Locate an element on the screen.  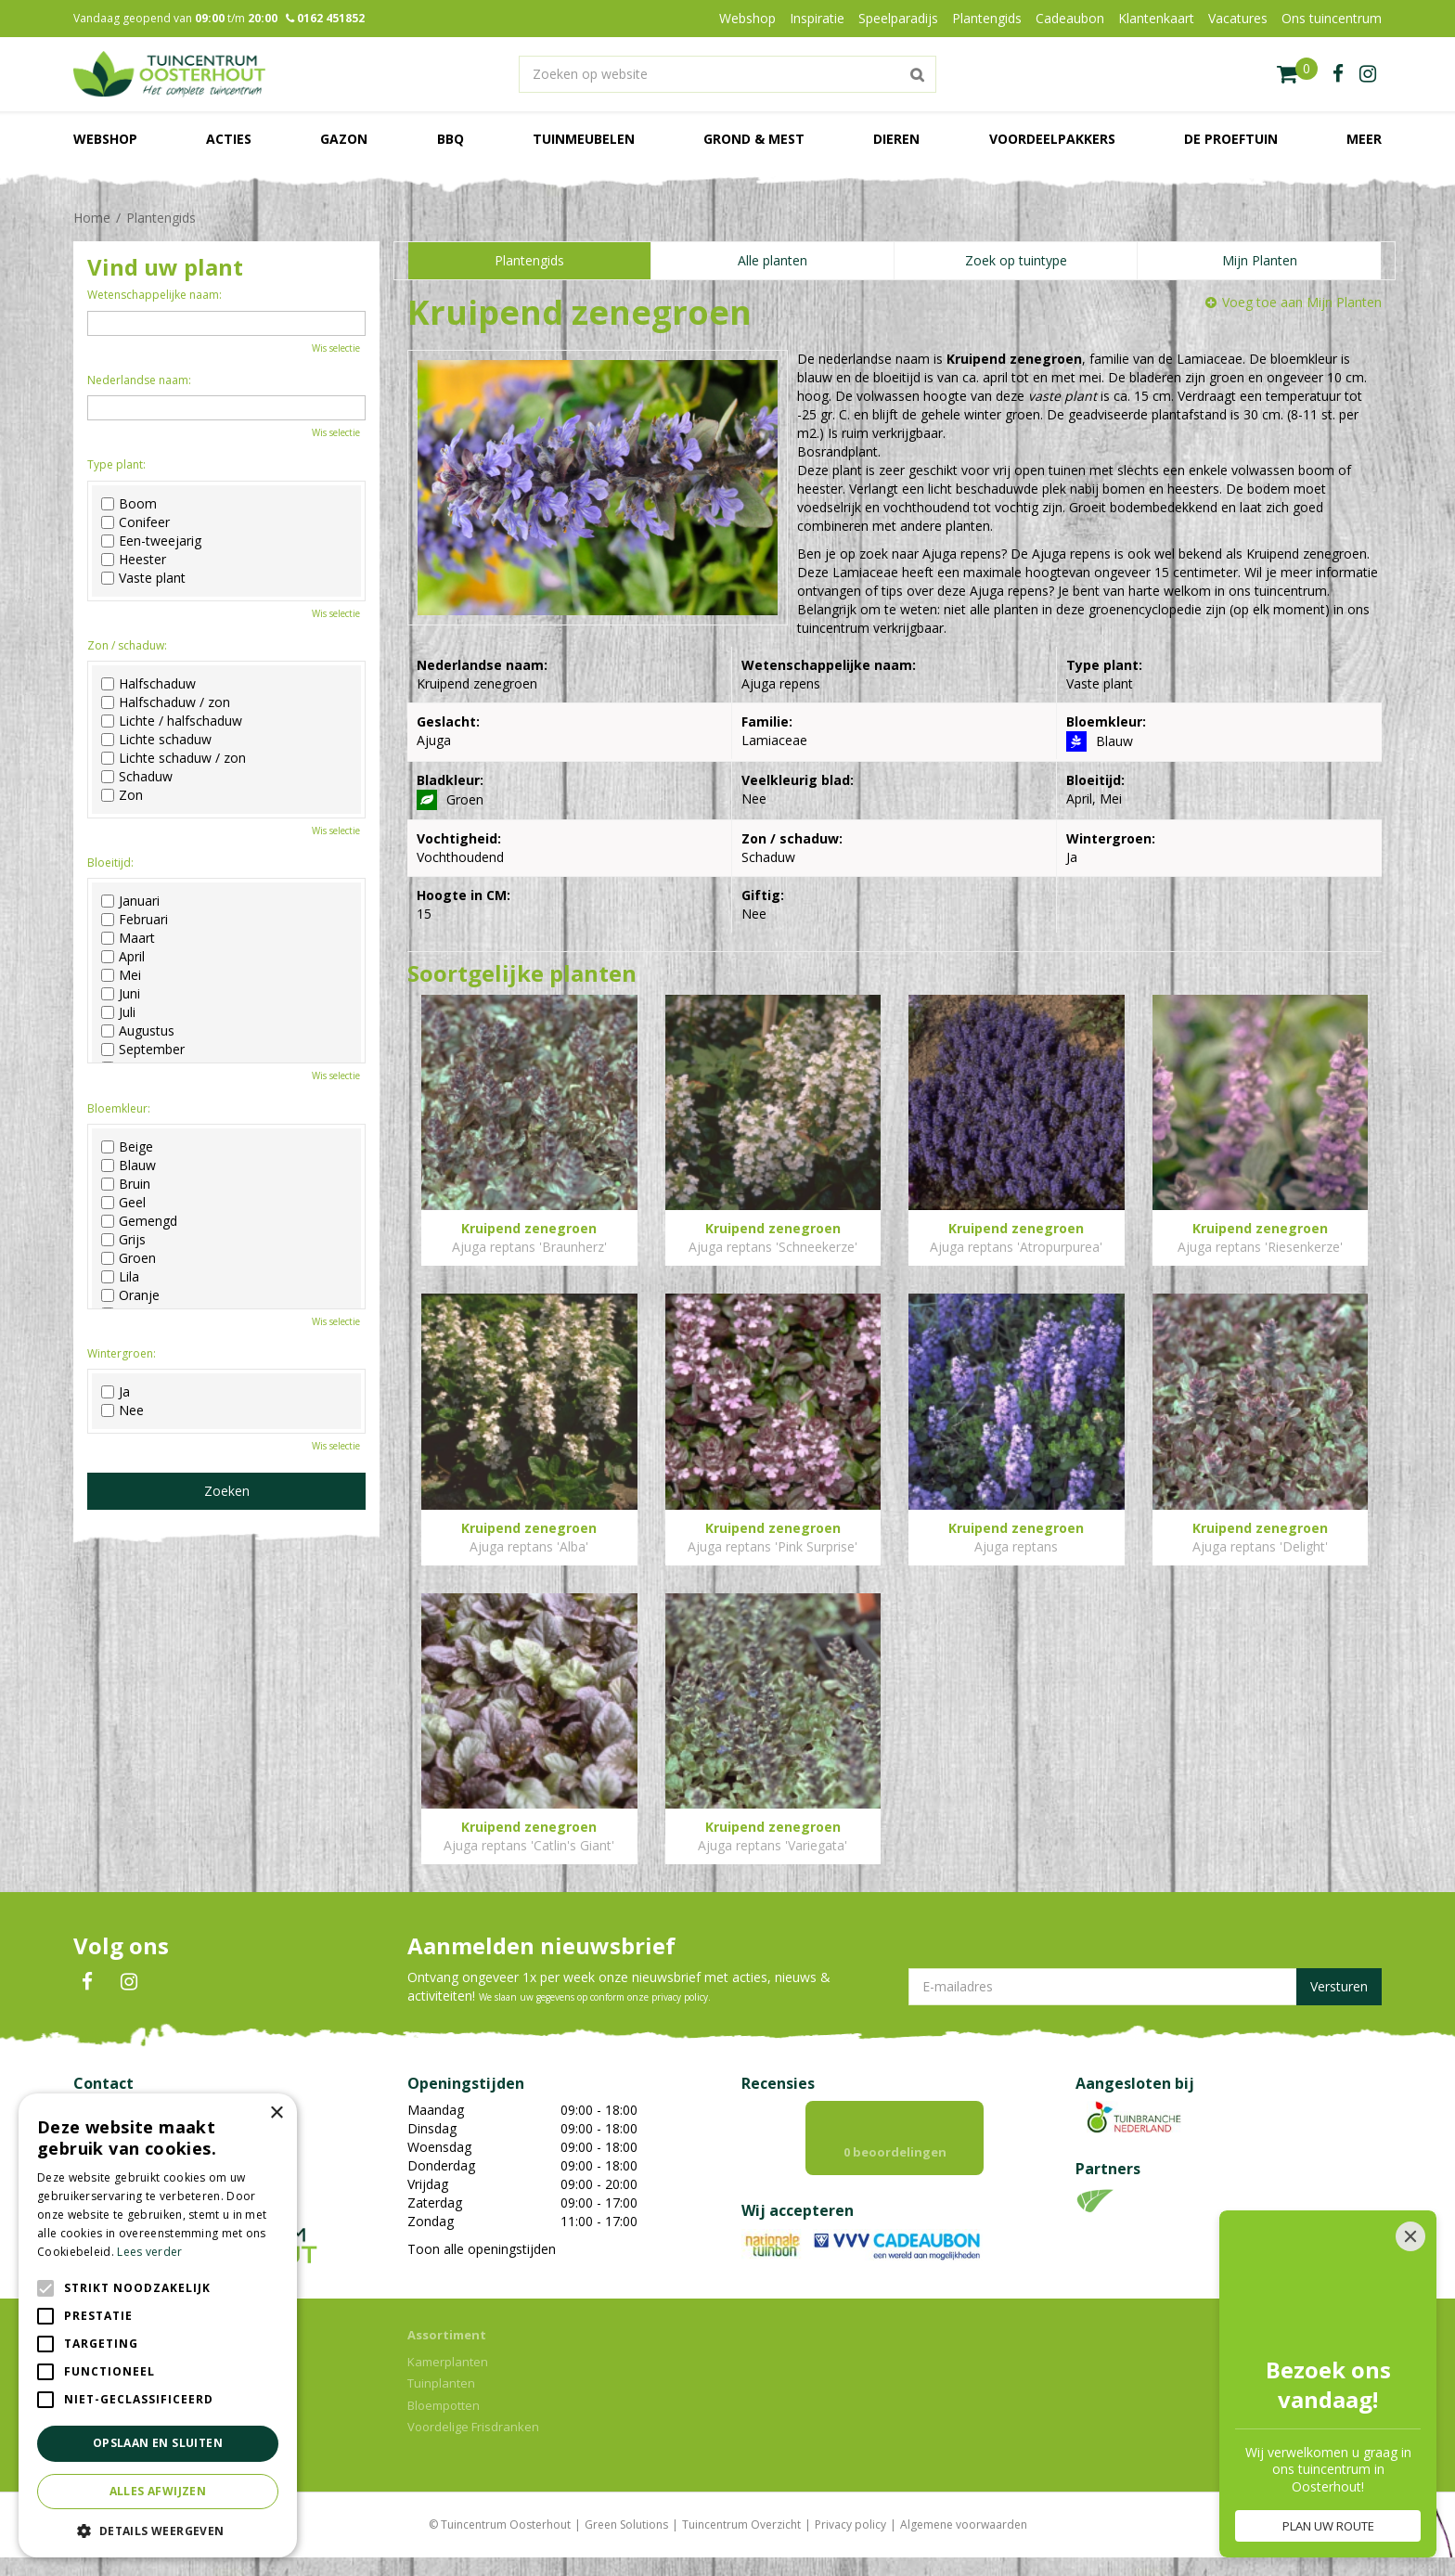
Conifeer is located at coordinates (135, 522).